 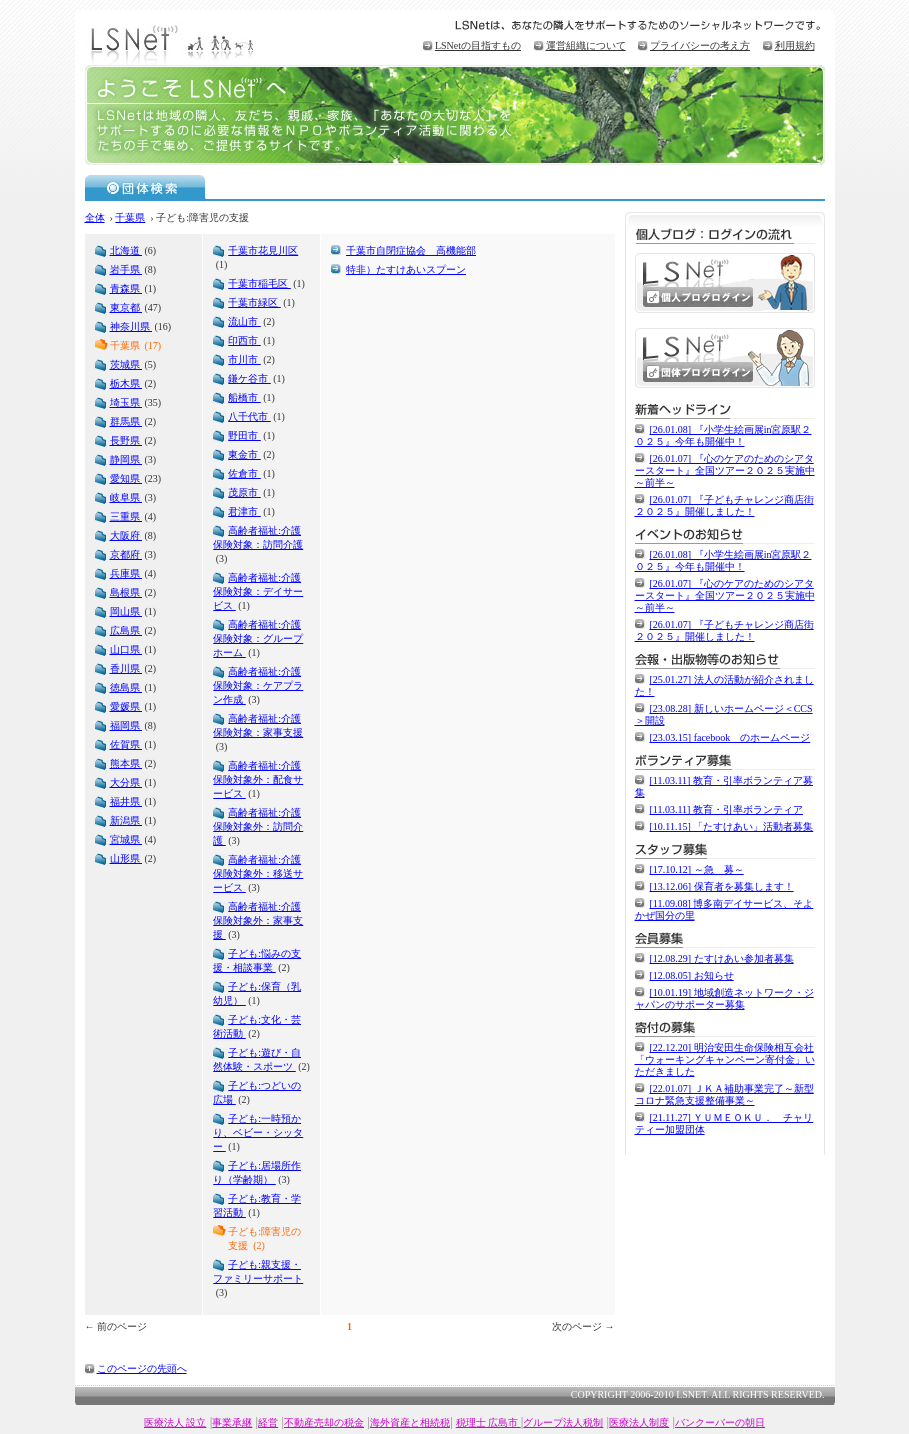 I want to click on 子ども:一時預かり、ベビー・シッター, so click(x=258, y=1132).